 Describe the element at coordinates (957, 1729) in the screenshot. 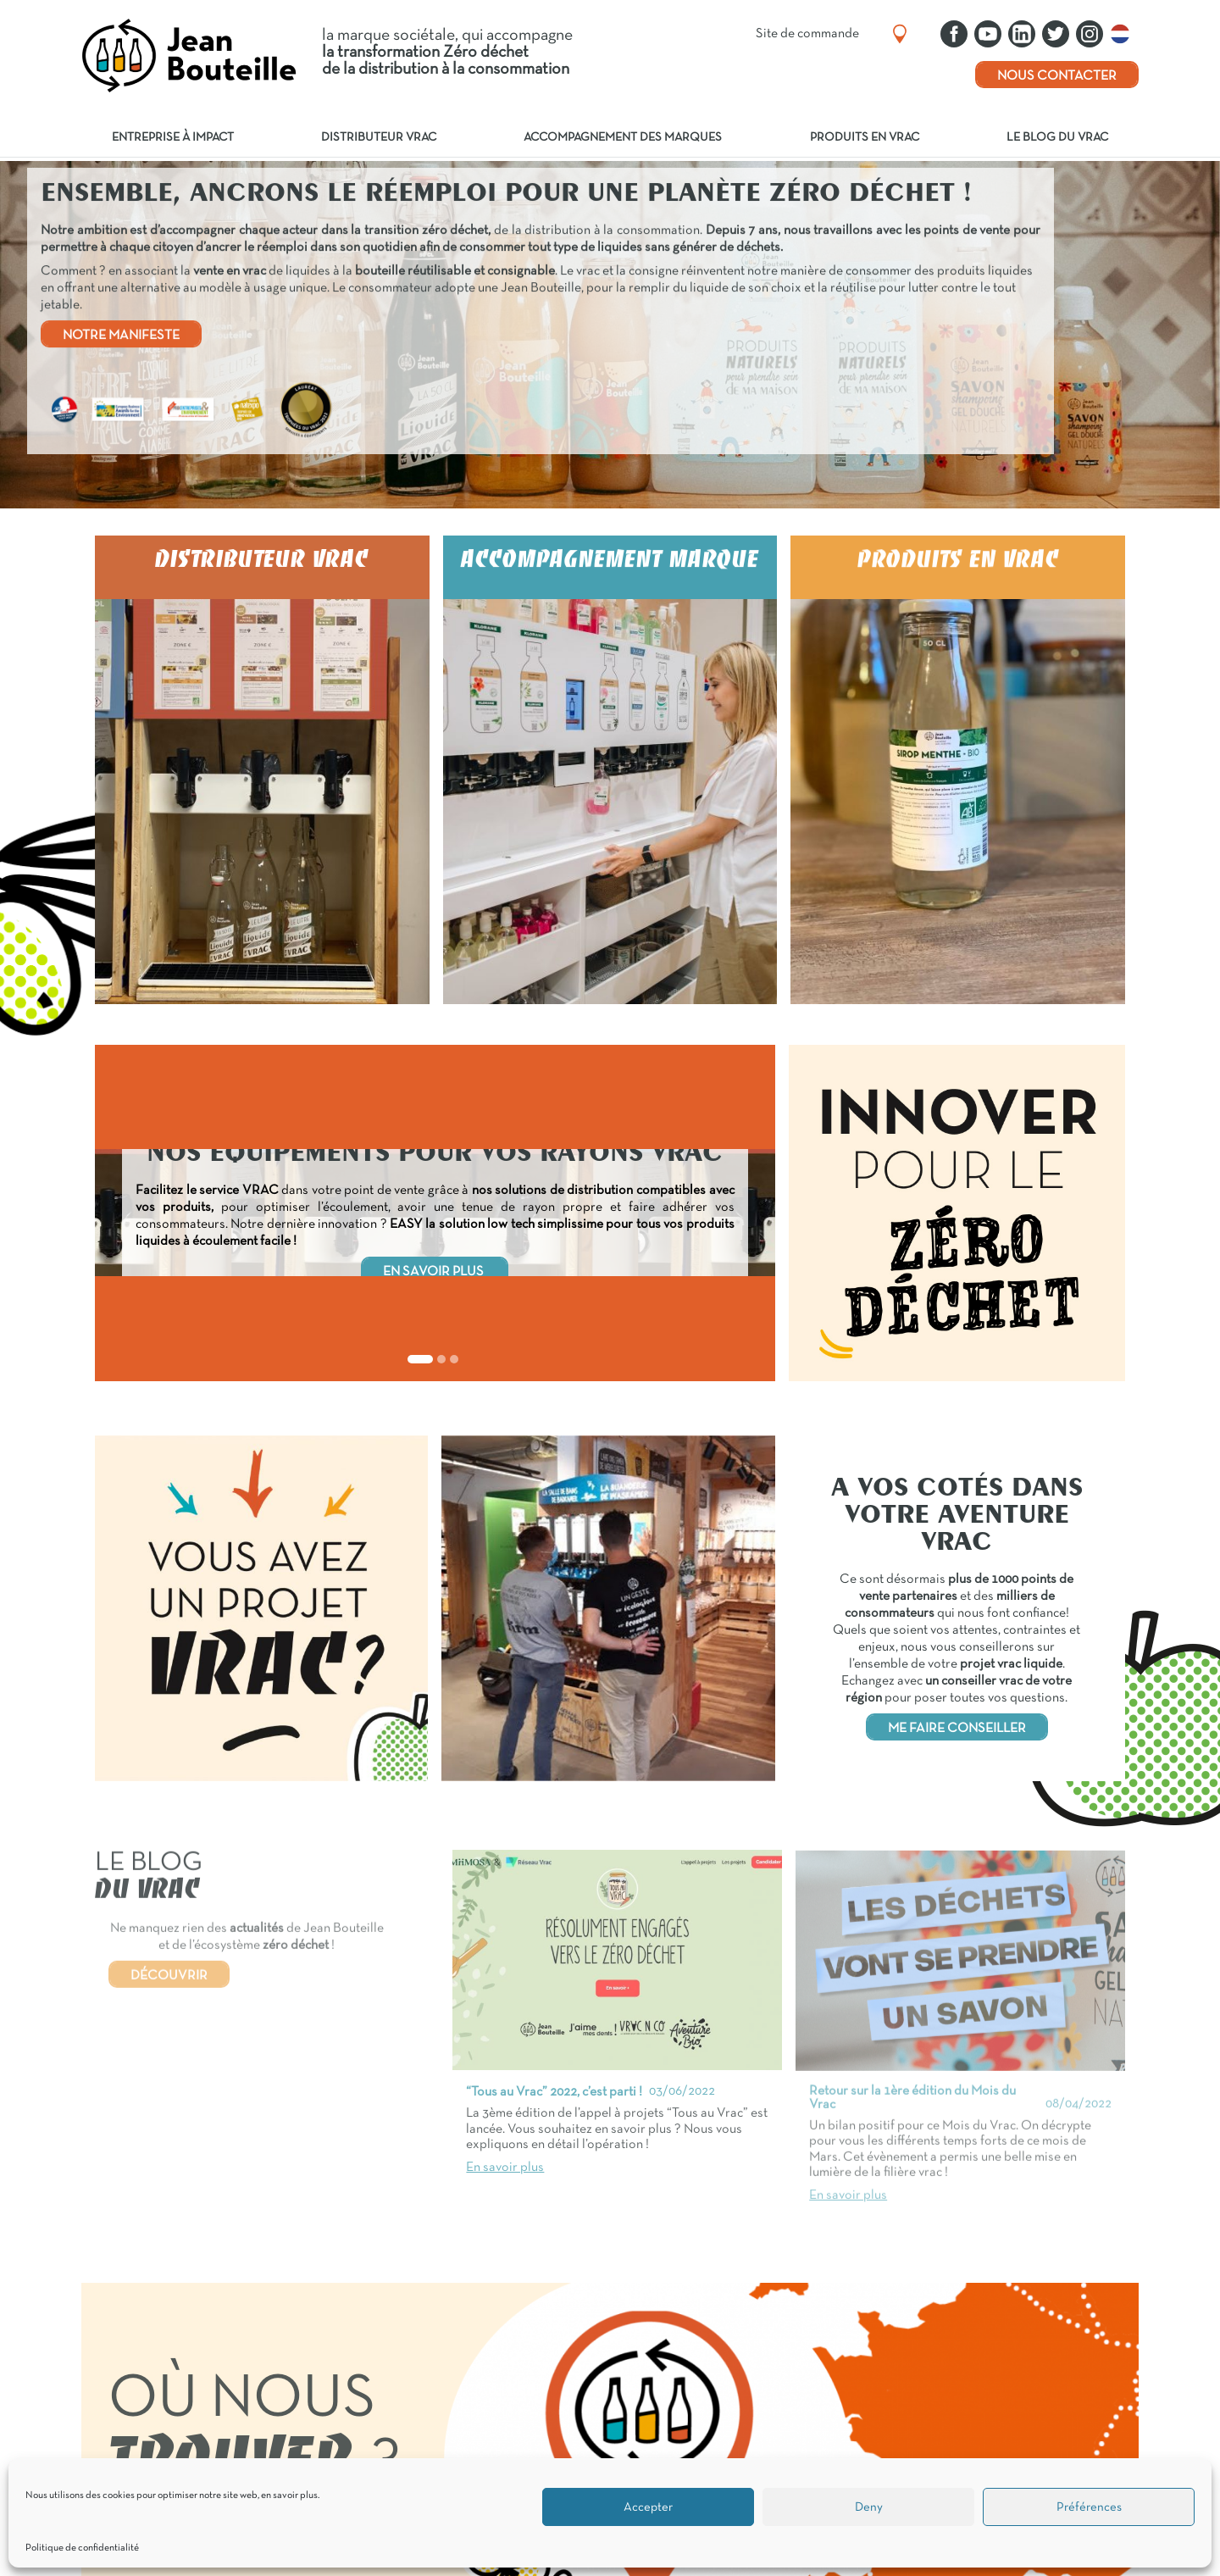

I see `ME FAIRE CONSEILLER` at that location.